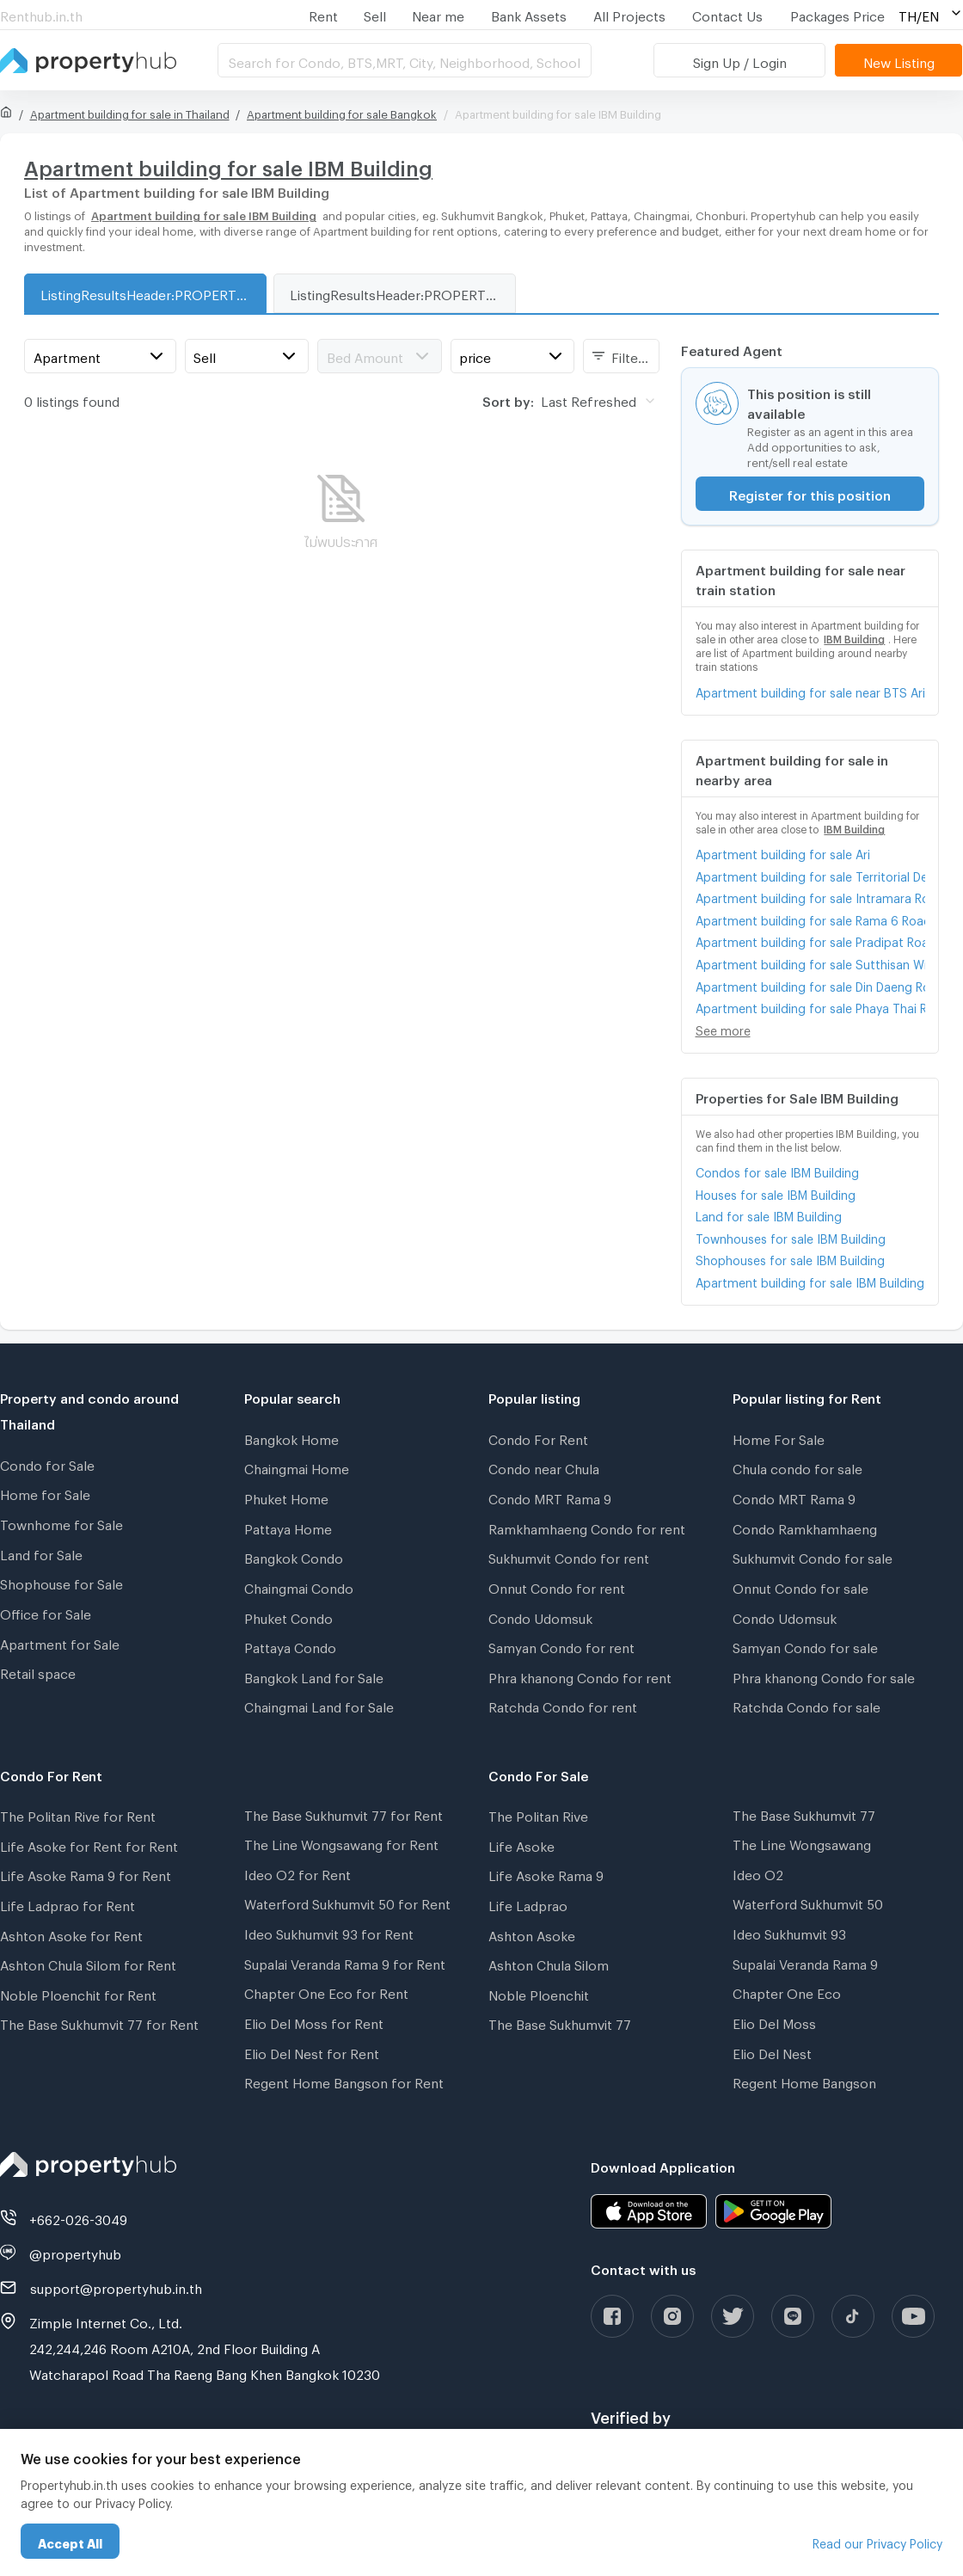  Describe the element at coordinates (791, 1236) in the screenshot. I see `Townhouses for sale IBM Building` at that location.